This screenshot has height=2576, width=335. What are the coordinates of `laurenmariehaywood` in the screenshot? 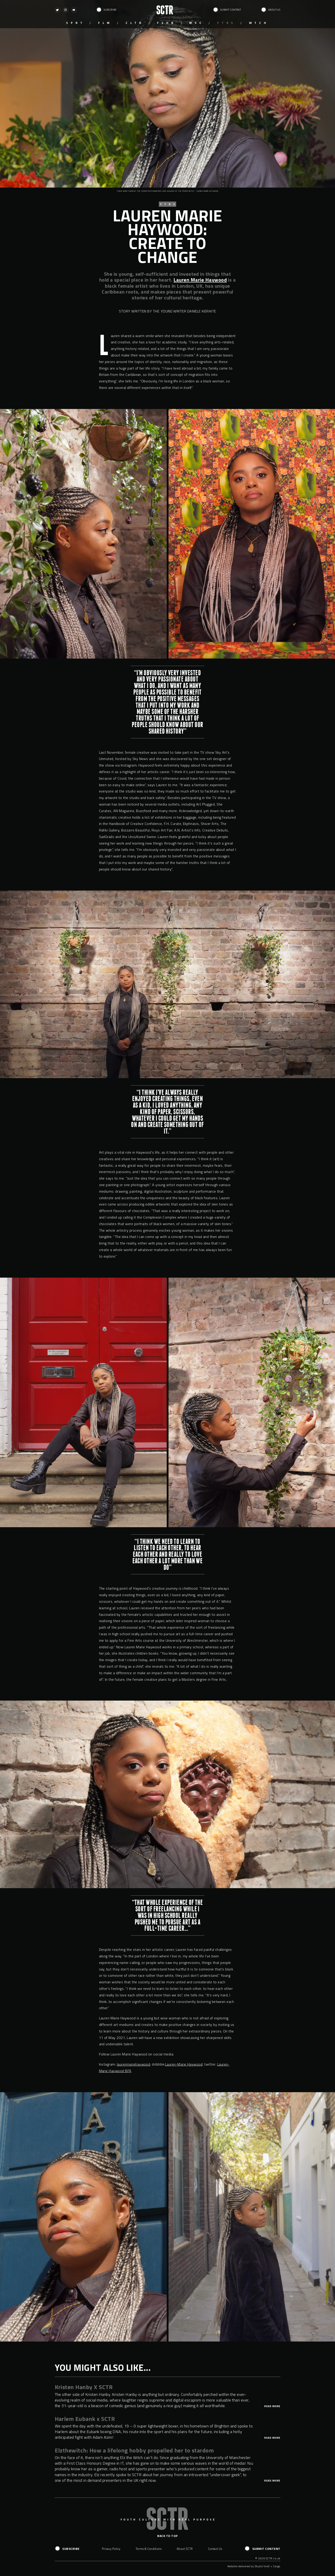 It's located at (133, 2064).